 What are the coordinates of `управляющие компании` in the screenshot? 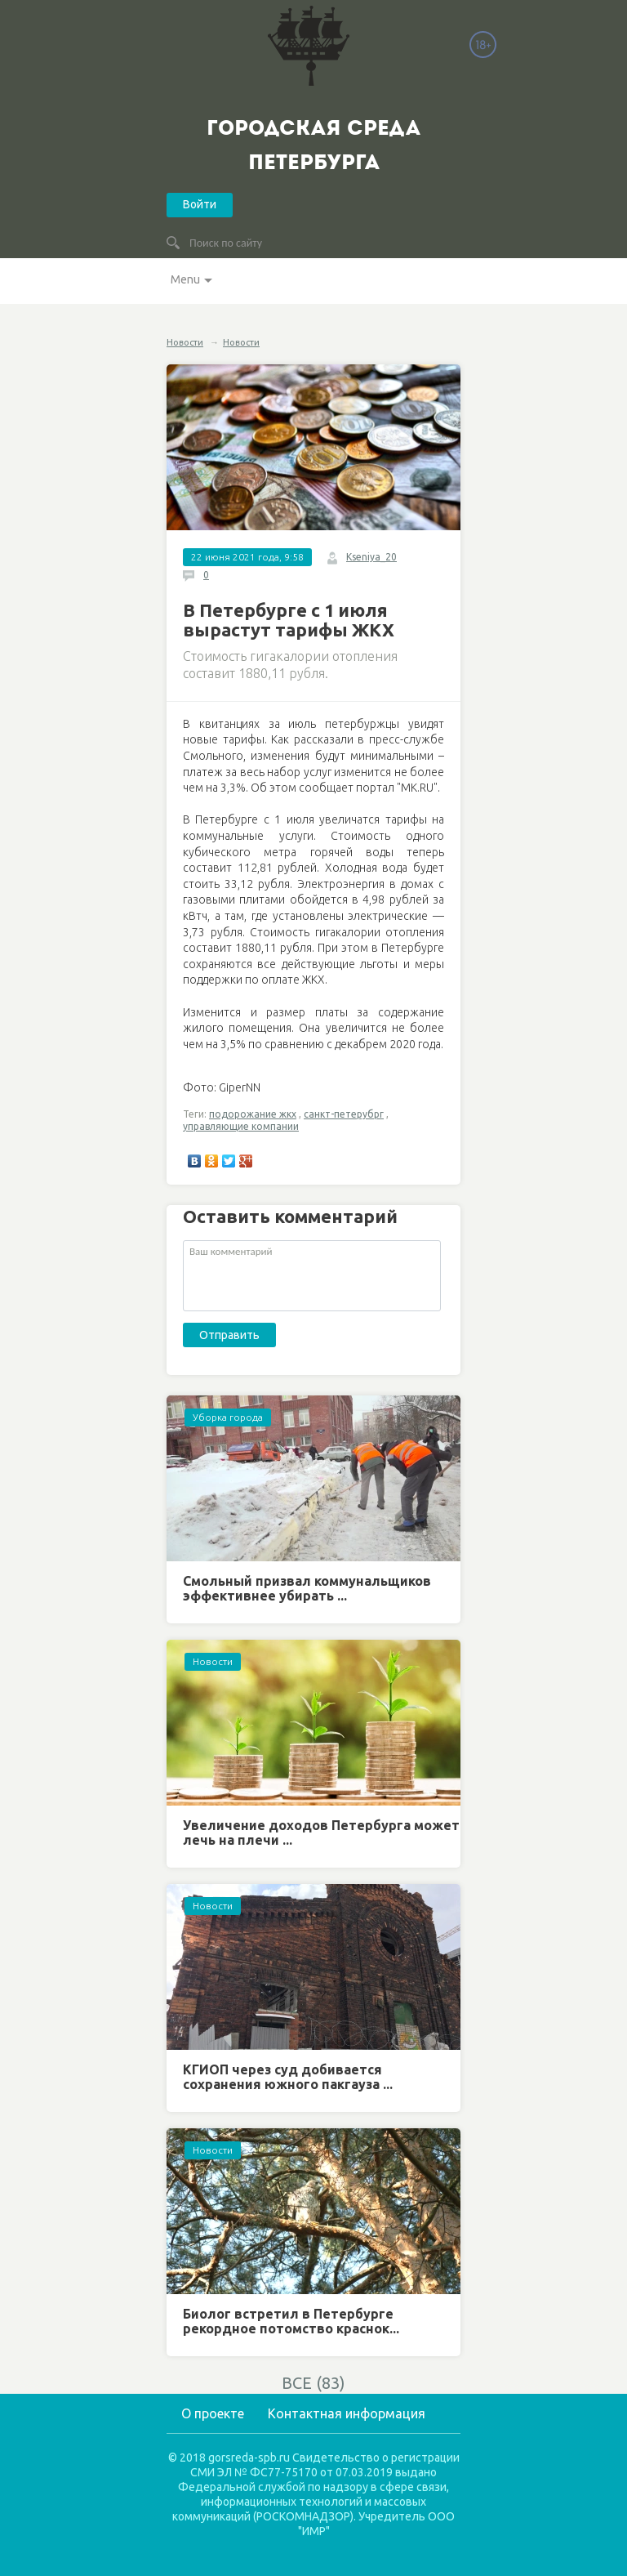 It's located at (241, 1126).